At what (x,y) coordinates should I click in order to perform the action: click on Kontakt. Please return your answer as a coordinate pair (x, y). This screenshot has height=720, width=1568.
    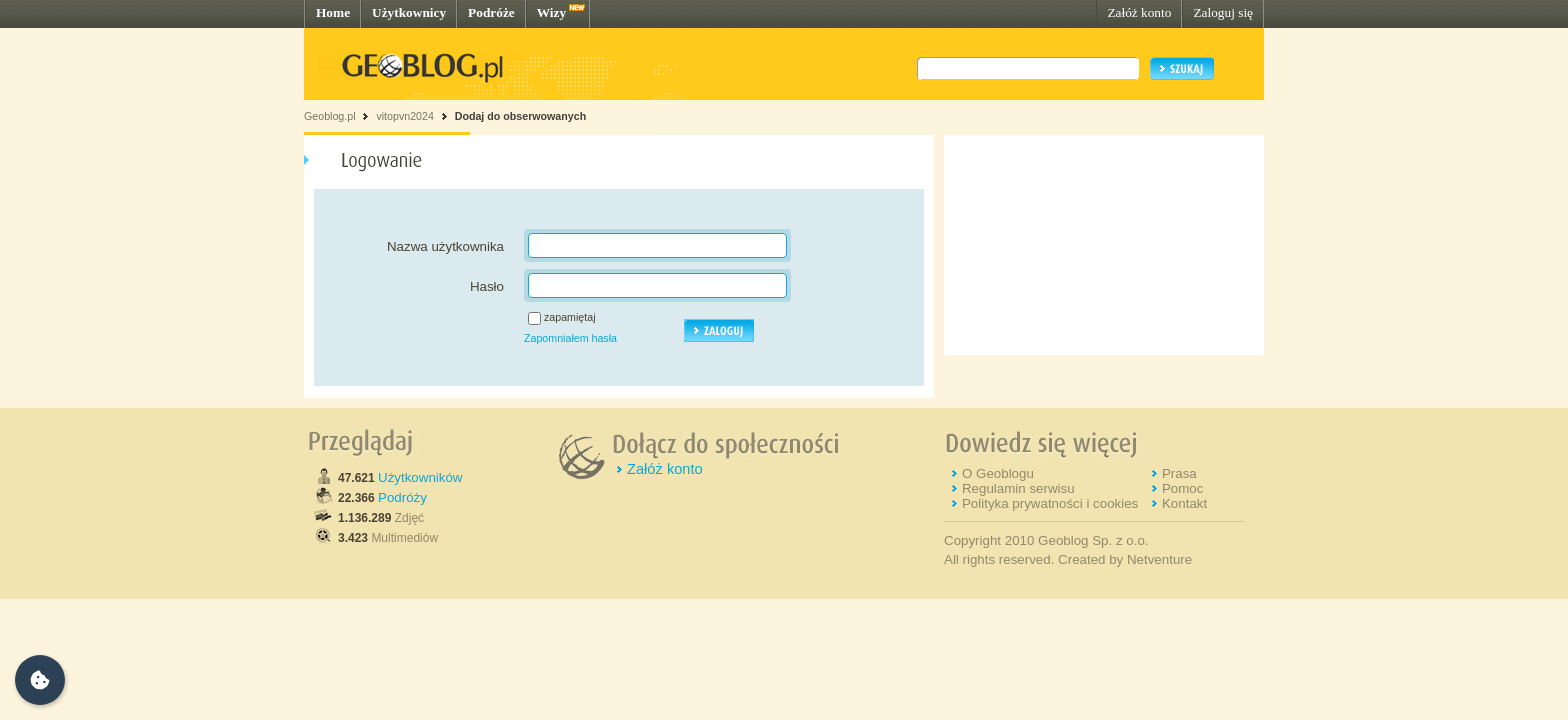
    Looking at the image, I should click on (1184, 503).